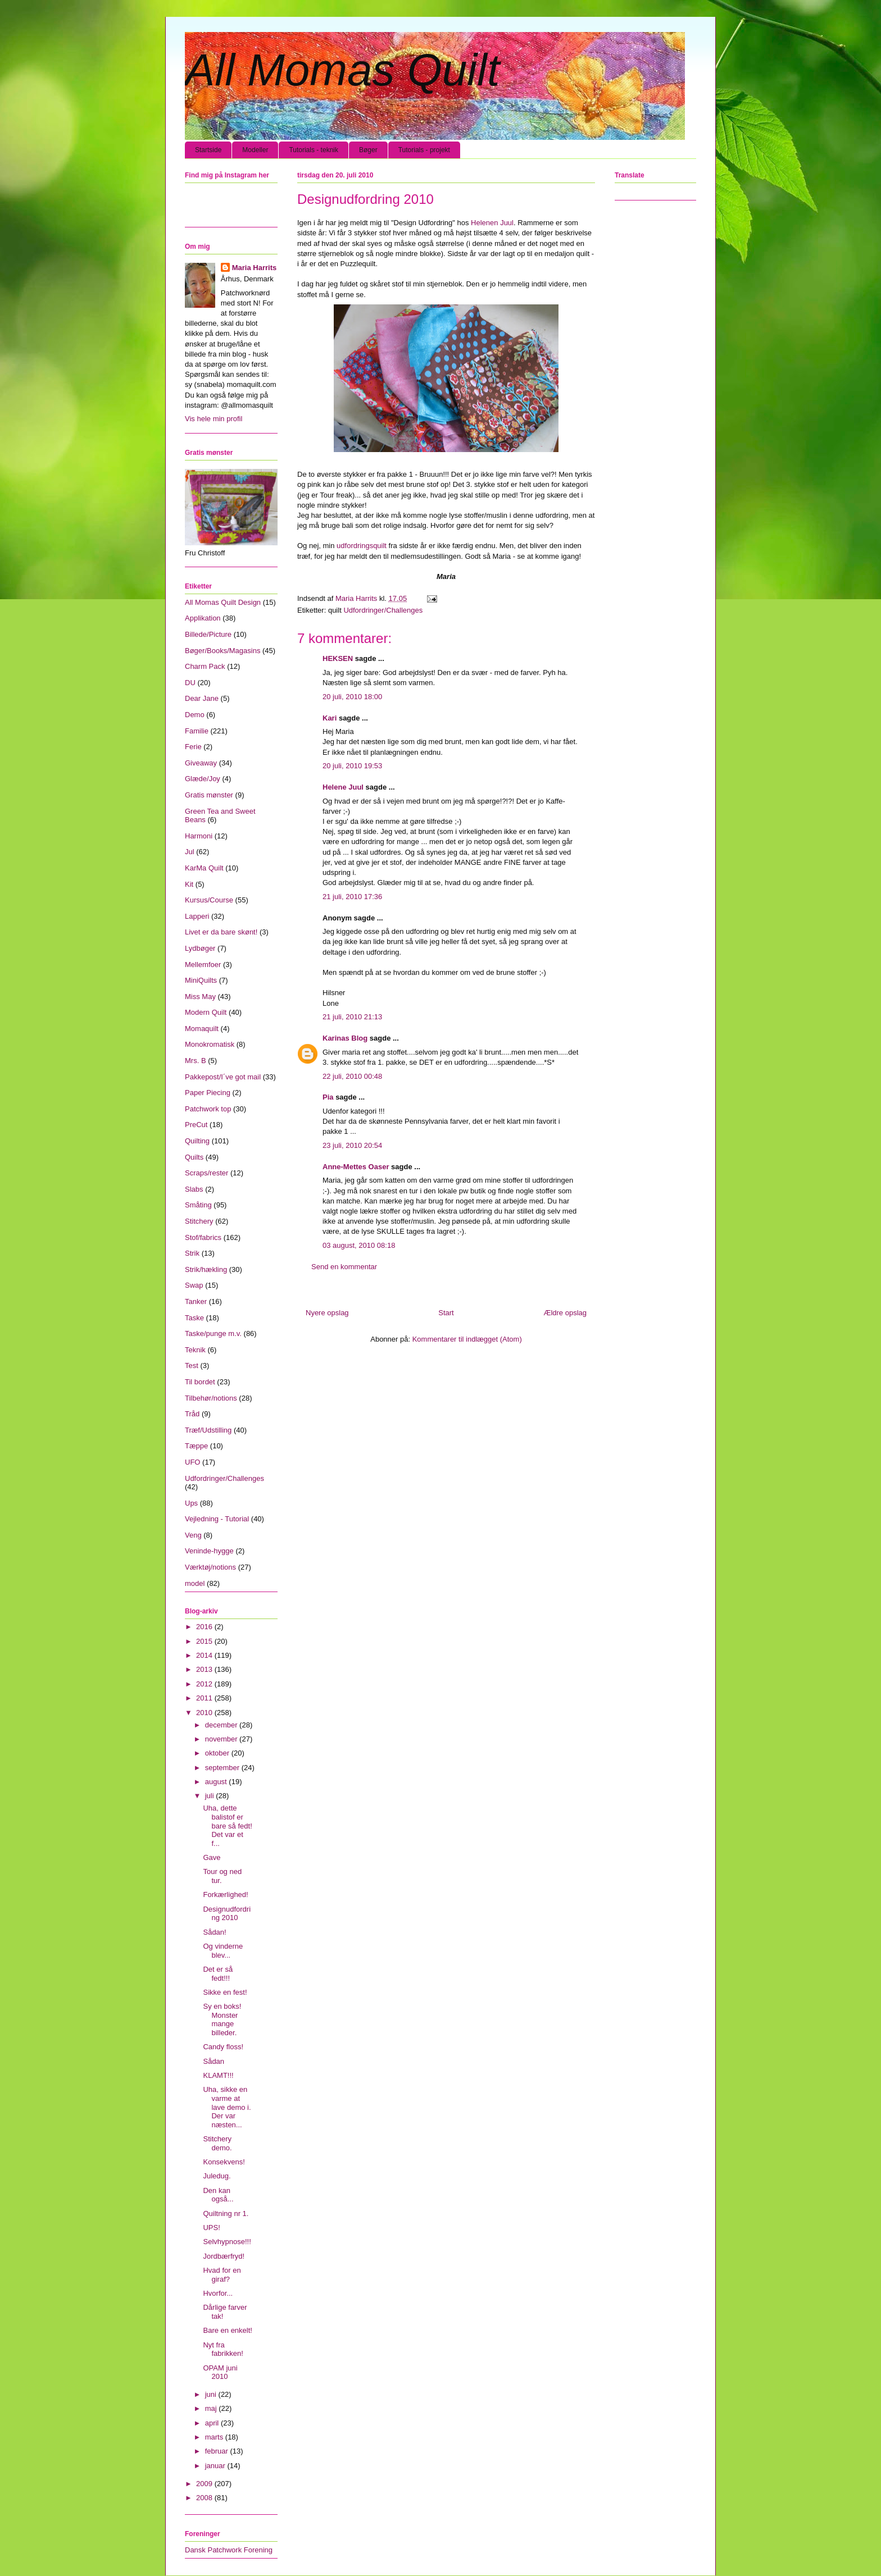 This screenshot has width=881, height=2576. What do you see at coordinates (201, 980) in the screenshot?
I see `MiniQuilts` at bounding box center [201, 980].